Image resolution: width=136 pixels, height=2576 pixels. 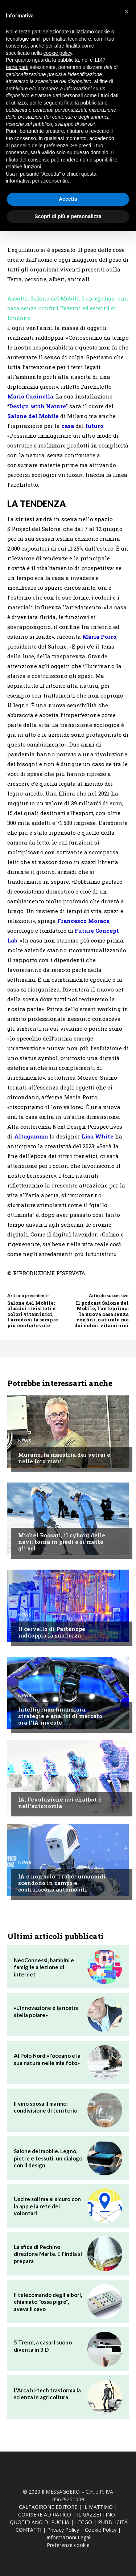 What do you see at coordinates (113, 2522) in the screenshot?
I see `PUBBLICITÁ` at bounding box center [113, 2522].